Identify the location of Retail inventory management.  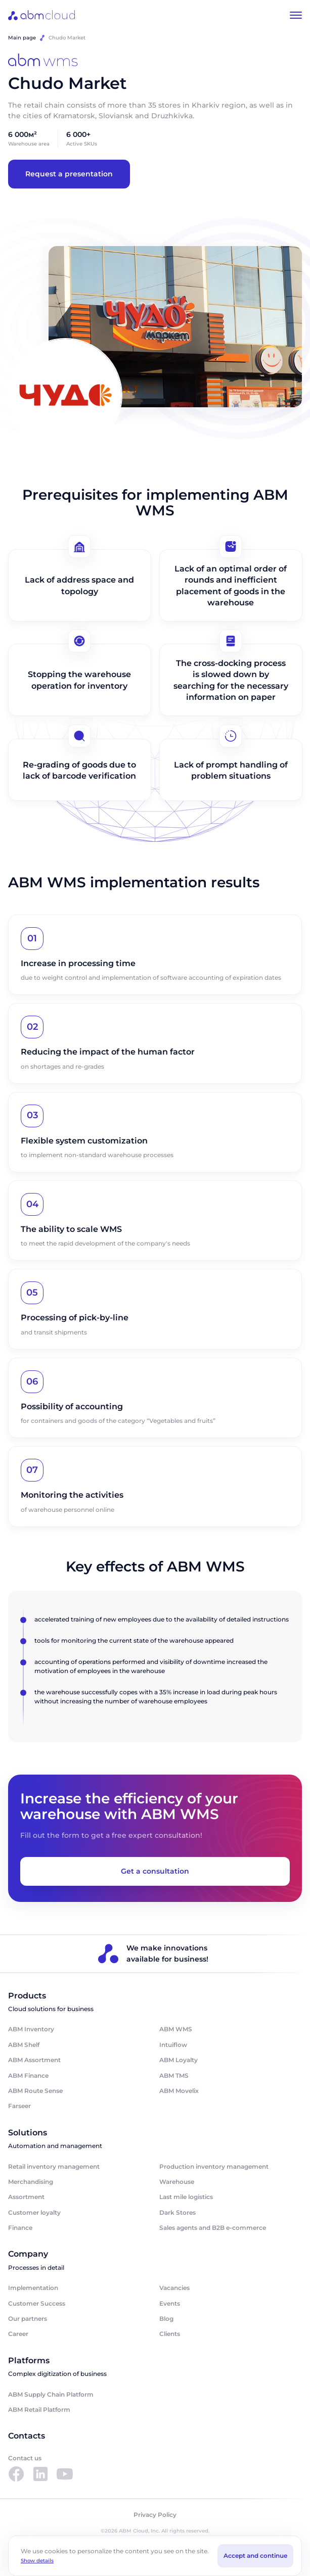
(54, 2166).